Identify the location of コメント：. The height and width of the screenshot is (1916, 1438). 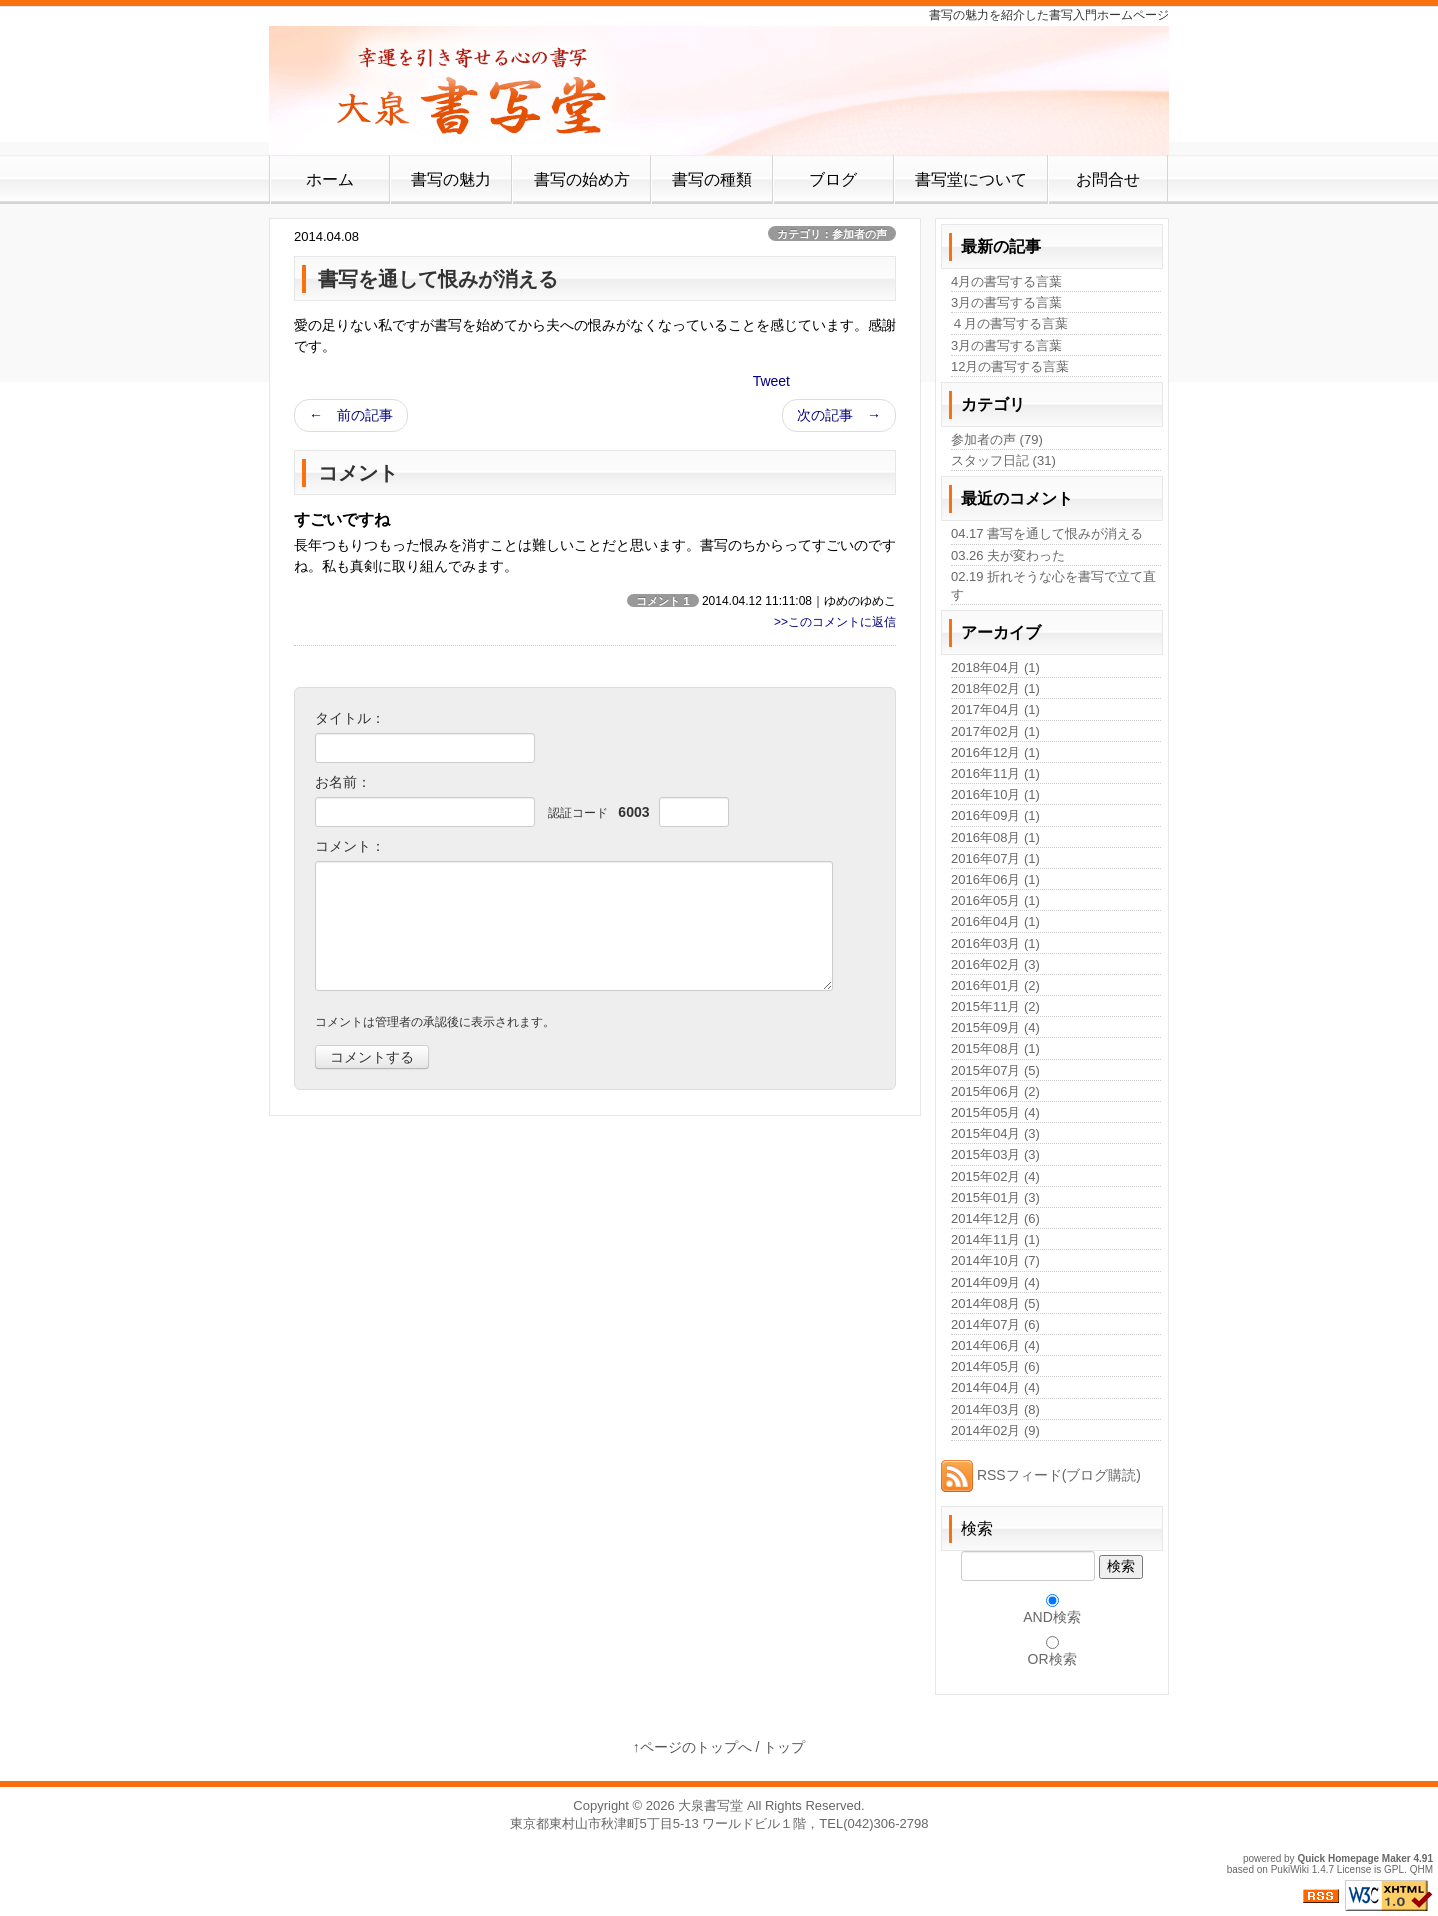
(350, 846).